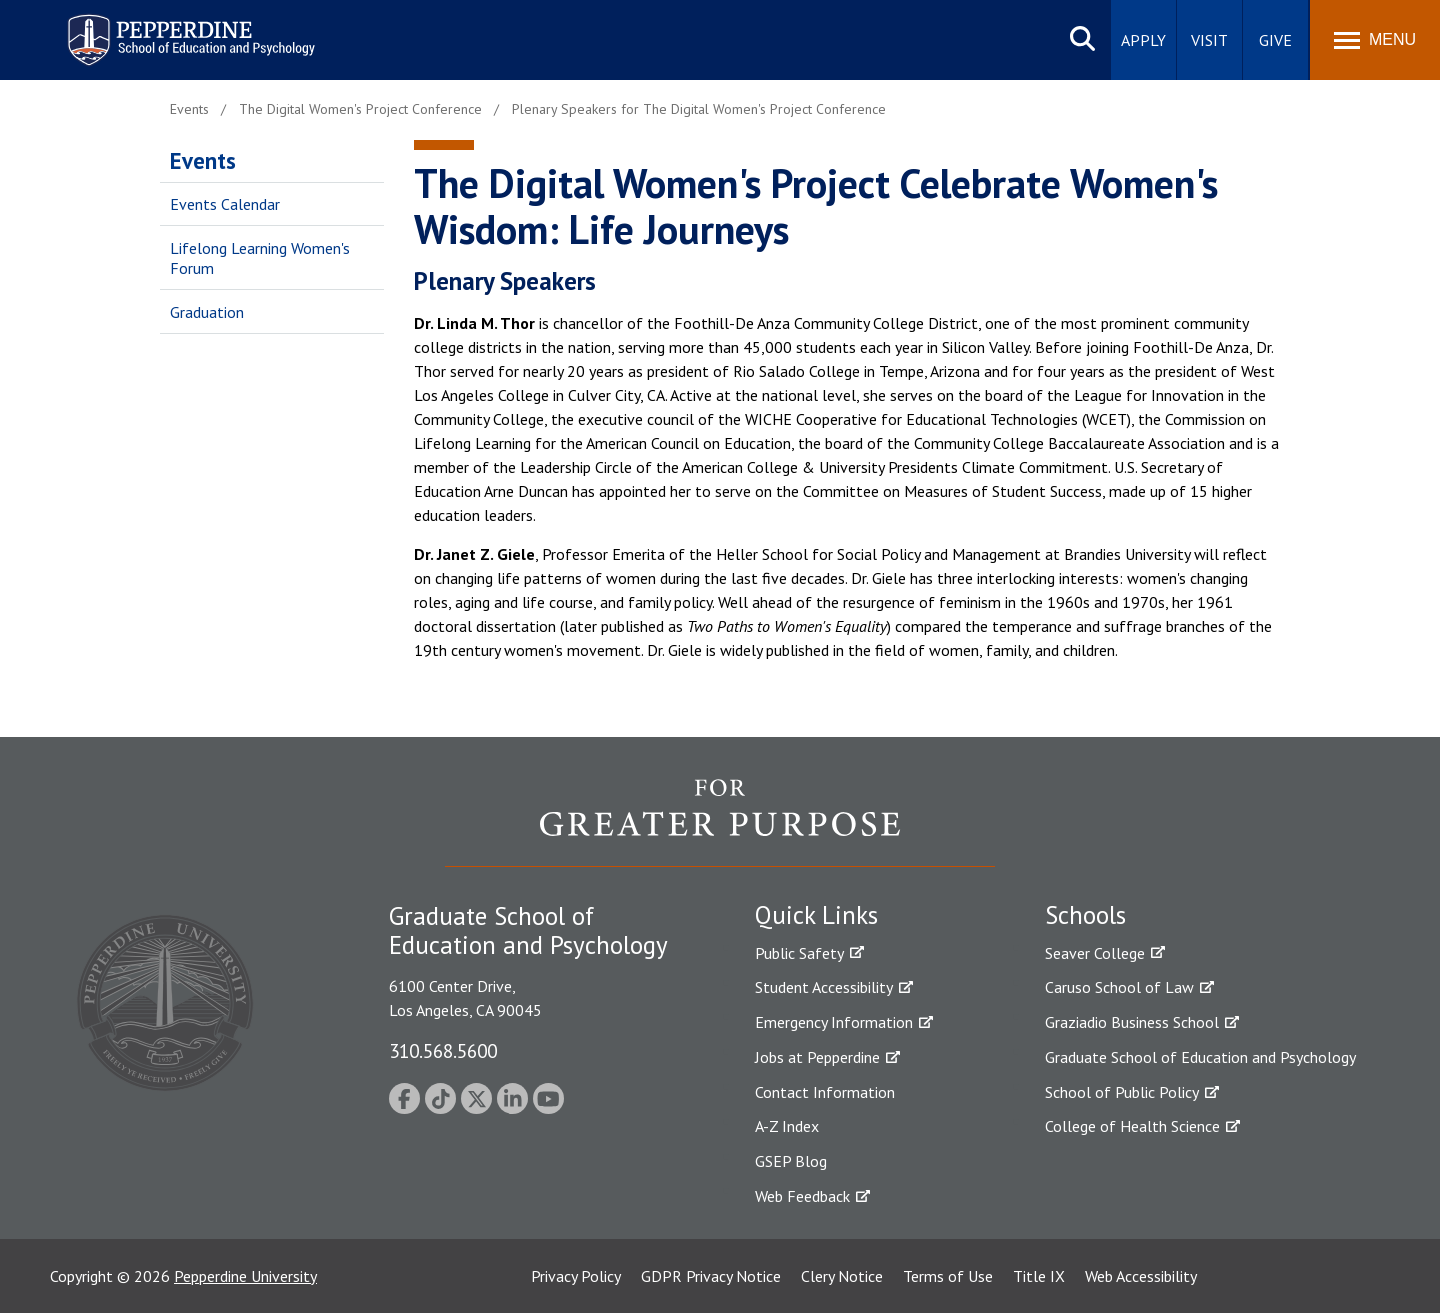  I want to click on Apply, so click(1143, 40).